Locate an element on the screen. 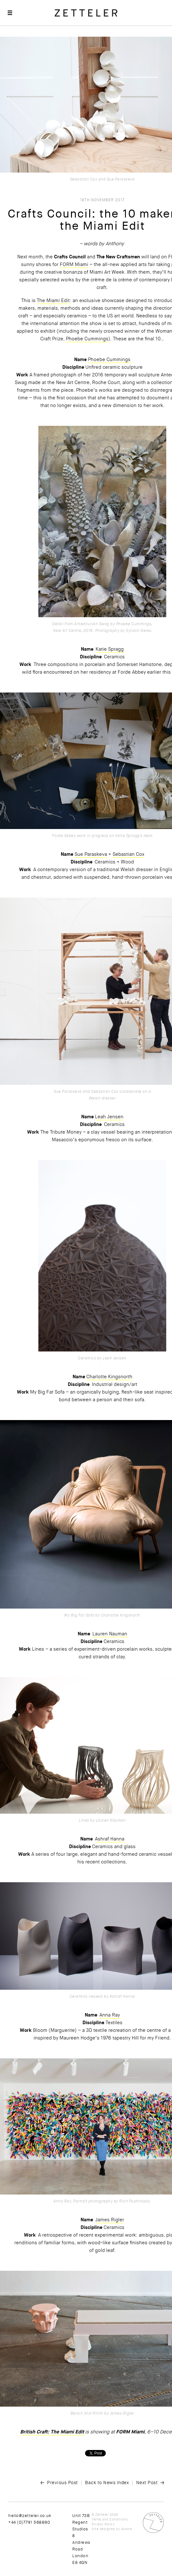 Image resolution: width=172 pixels, height=2576 pixels. British Craft: The Miami Edit is located at coordinates (52, 2432).